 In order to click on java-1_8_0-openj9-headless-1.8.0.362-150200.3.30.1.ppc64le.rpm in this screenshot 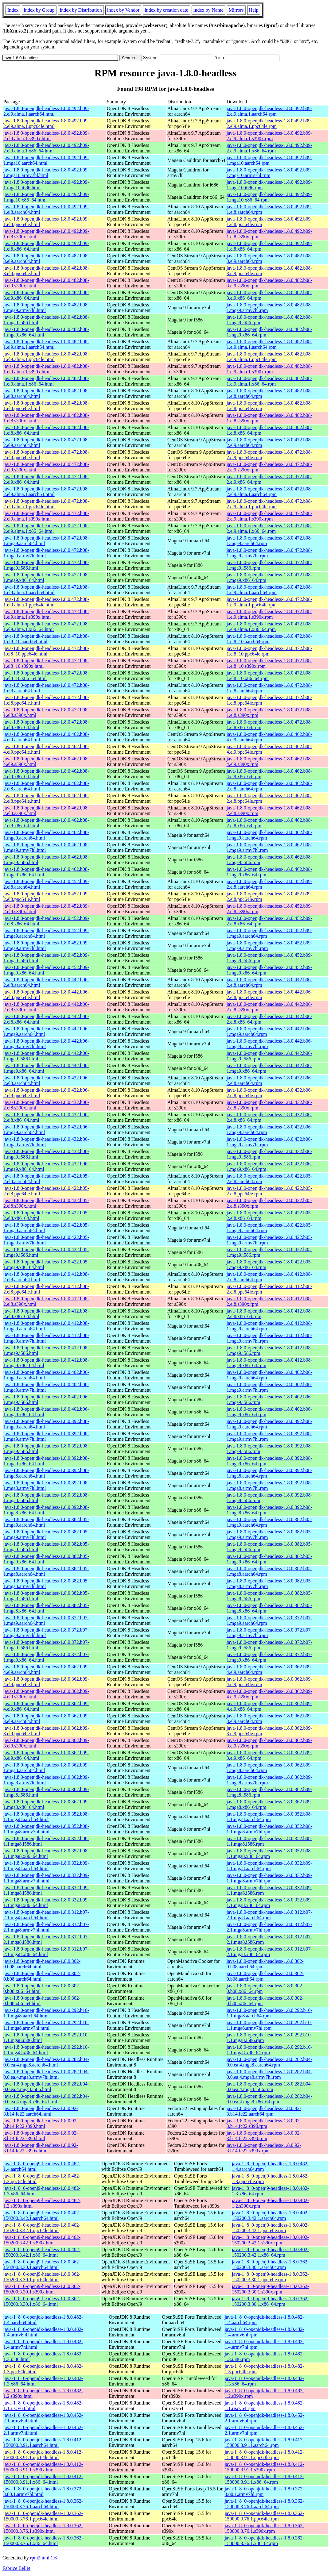, I will do `click(270, 2276)`.